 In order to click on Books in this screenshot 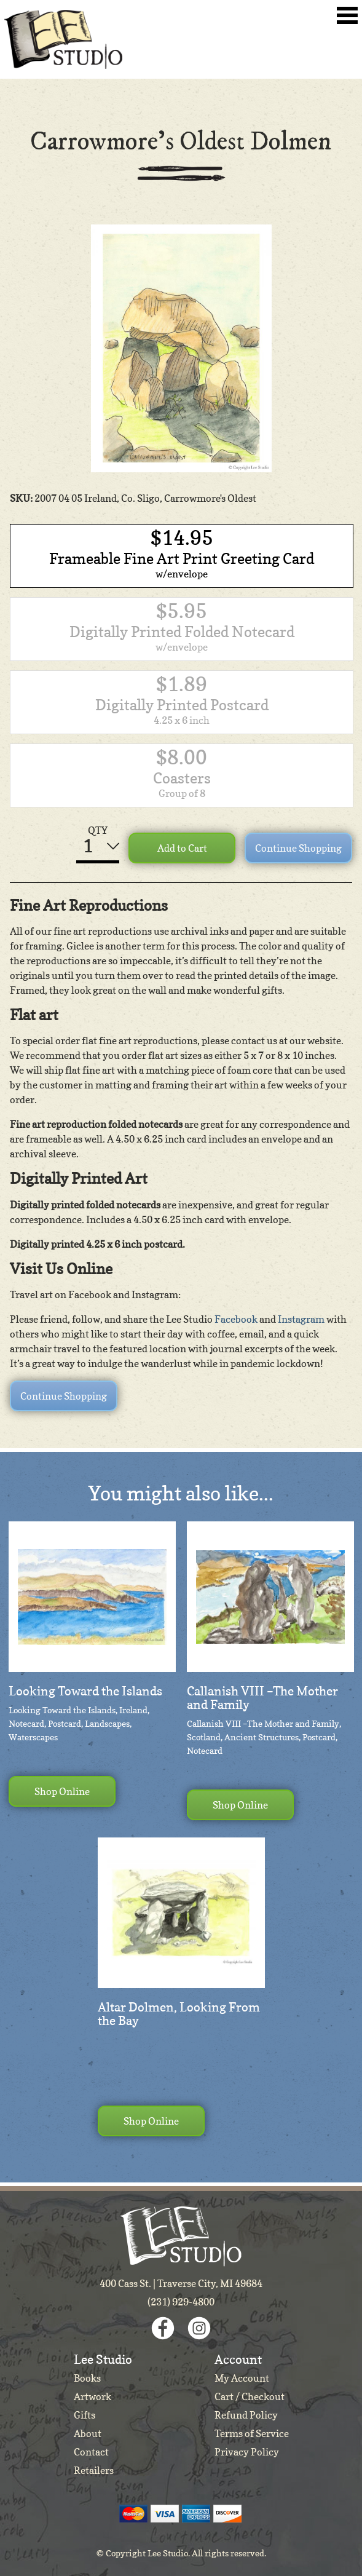, I will do `click(87, 2378)`.